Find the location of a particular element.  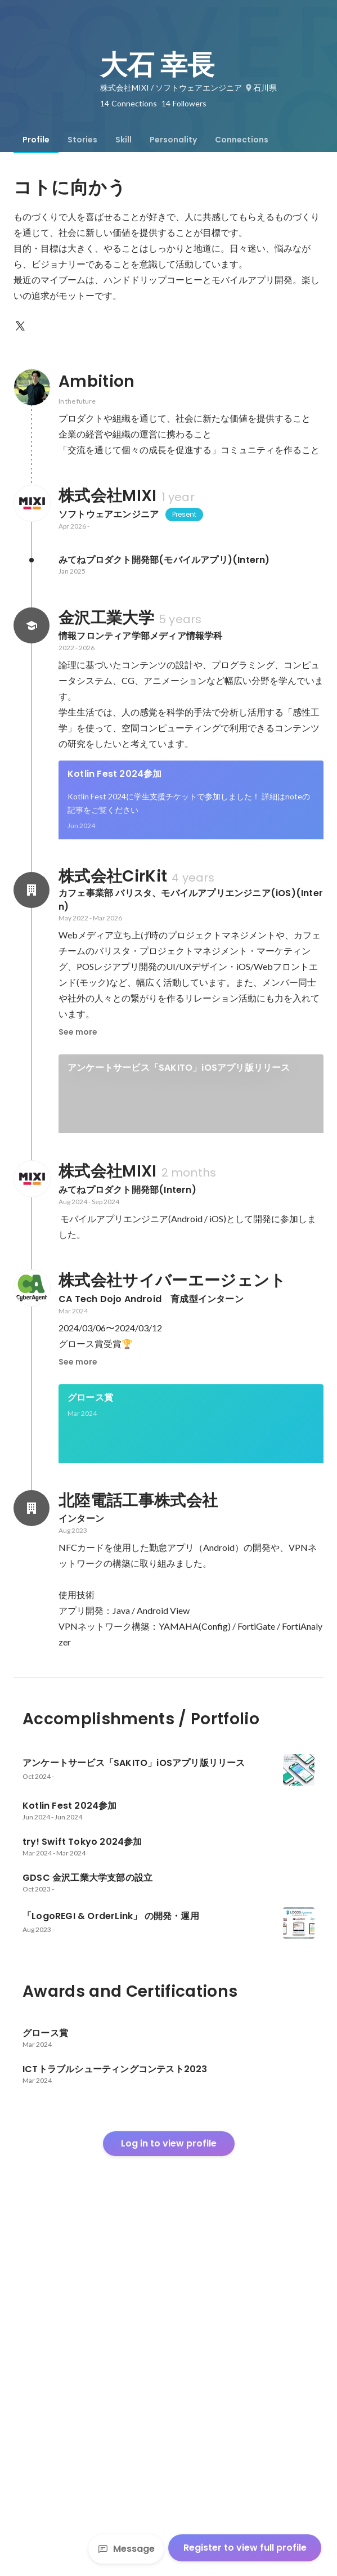

Message [Send a message] is located at coordinates (126, 2548).